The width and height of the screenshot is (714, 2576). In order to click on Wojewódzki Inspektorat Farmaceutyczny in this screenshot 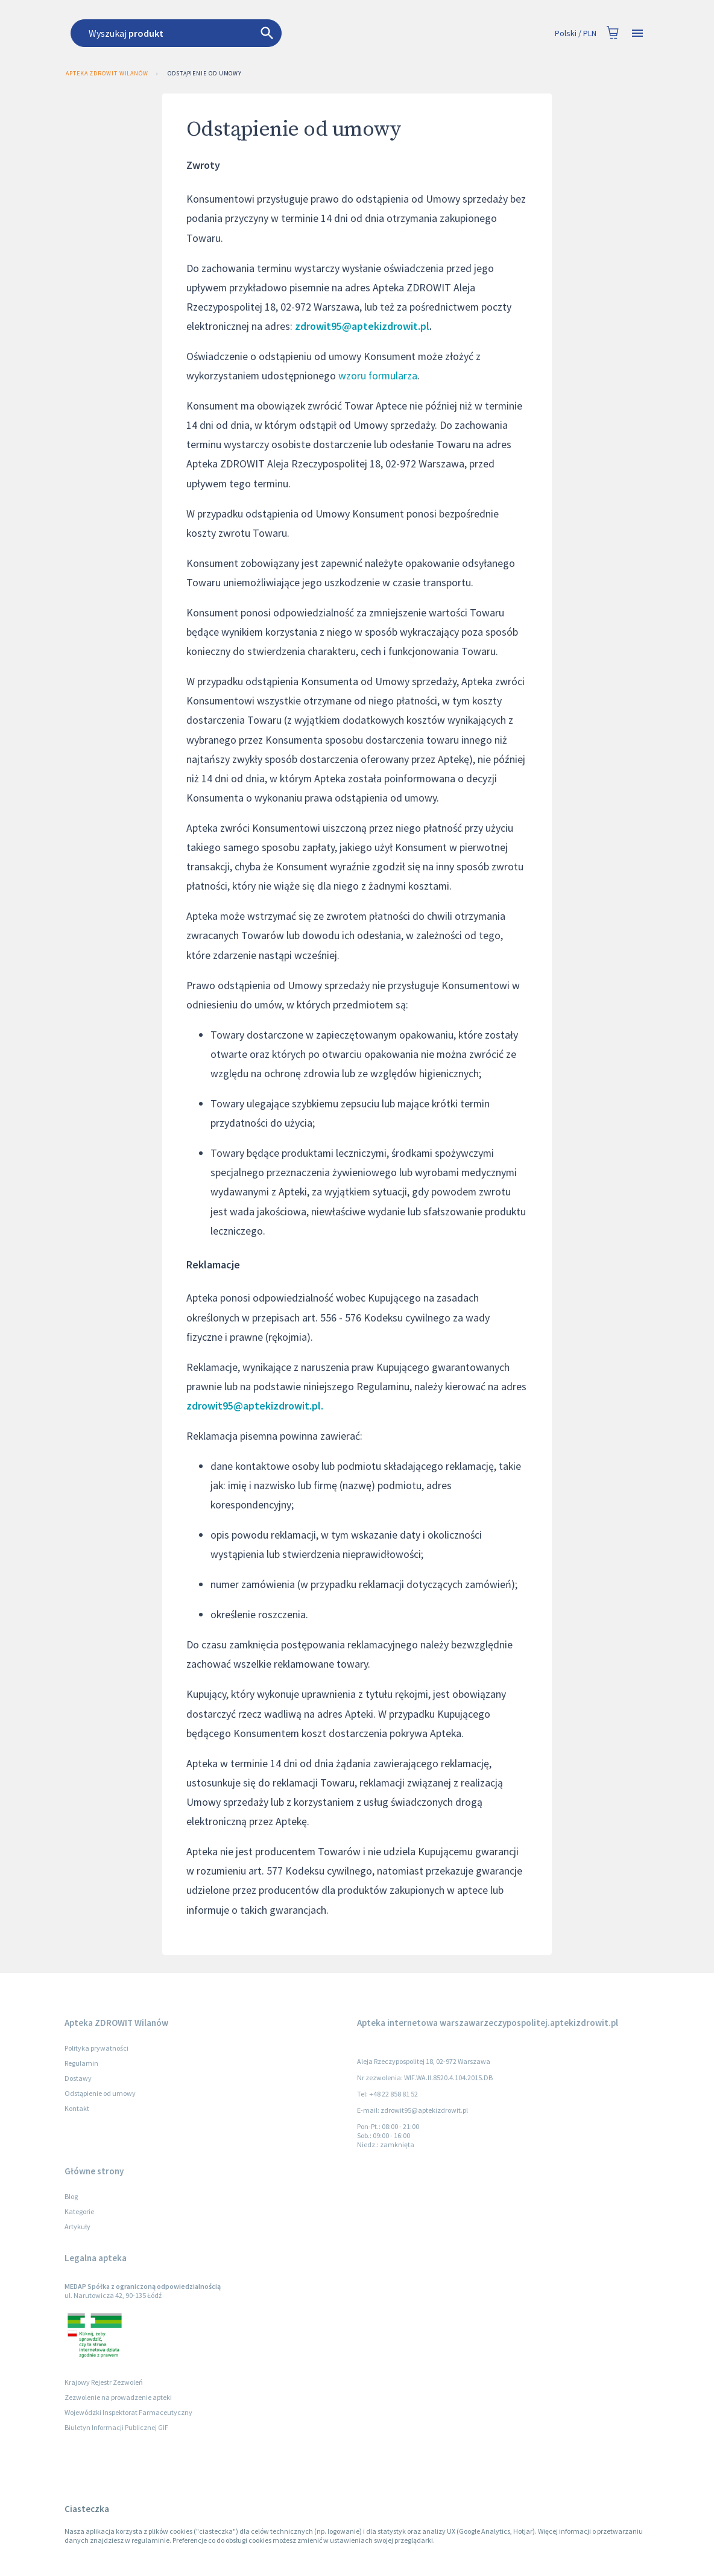, I will do `click(128, 2412)`.